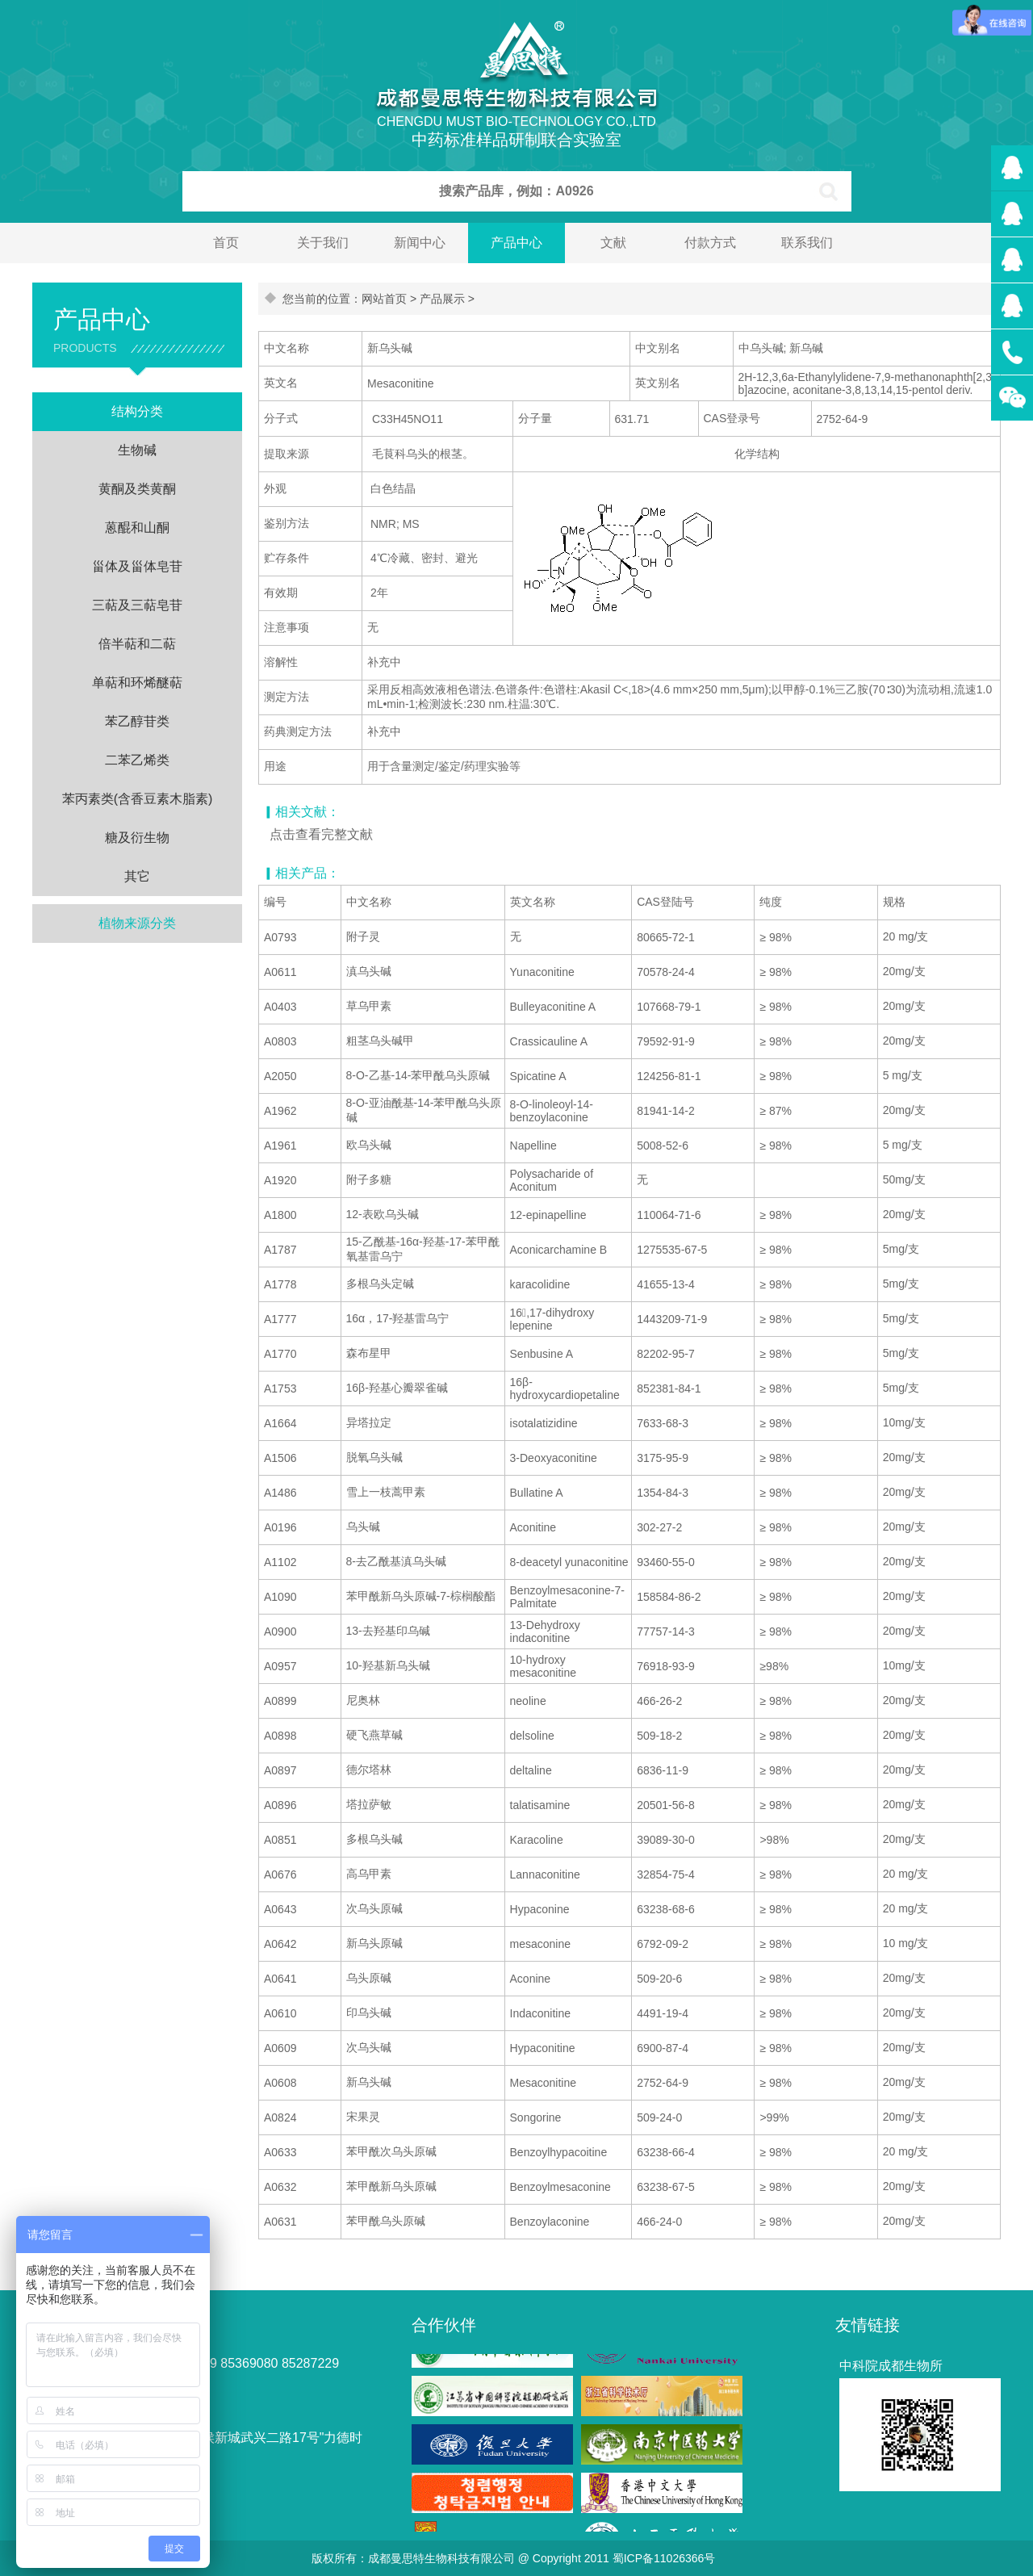 The height and width of the screenshot is (2576, 1033). Describe the element at coordinates (137, 923) in the screenshot. I see `植物来源分类` at that location.